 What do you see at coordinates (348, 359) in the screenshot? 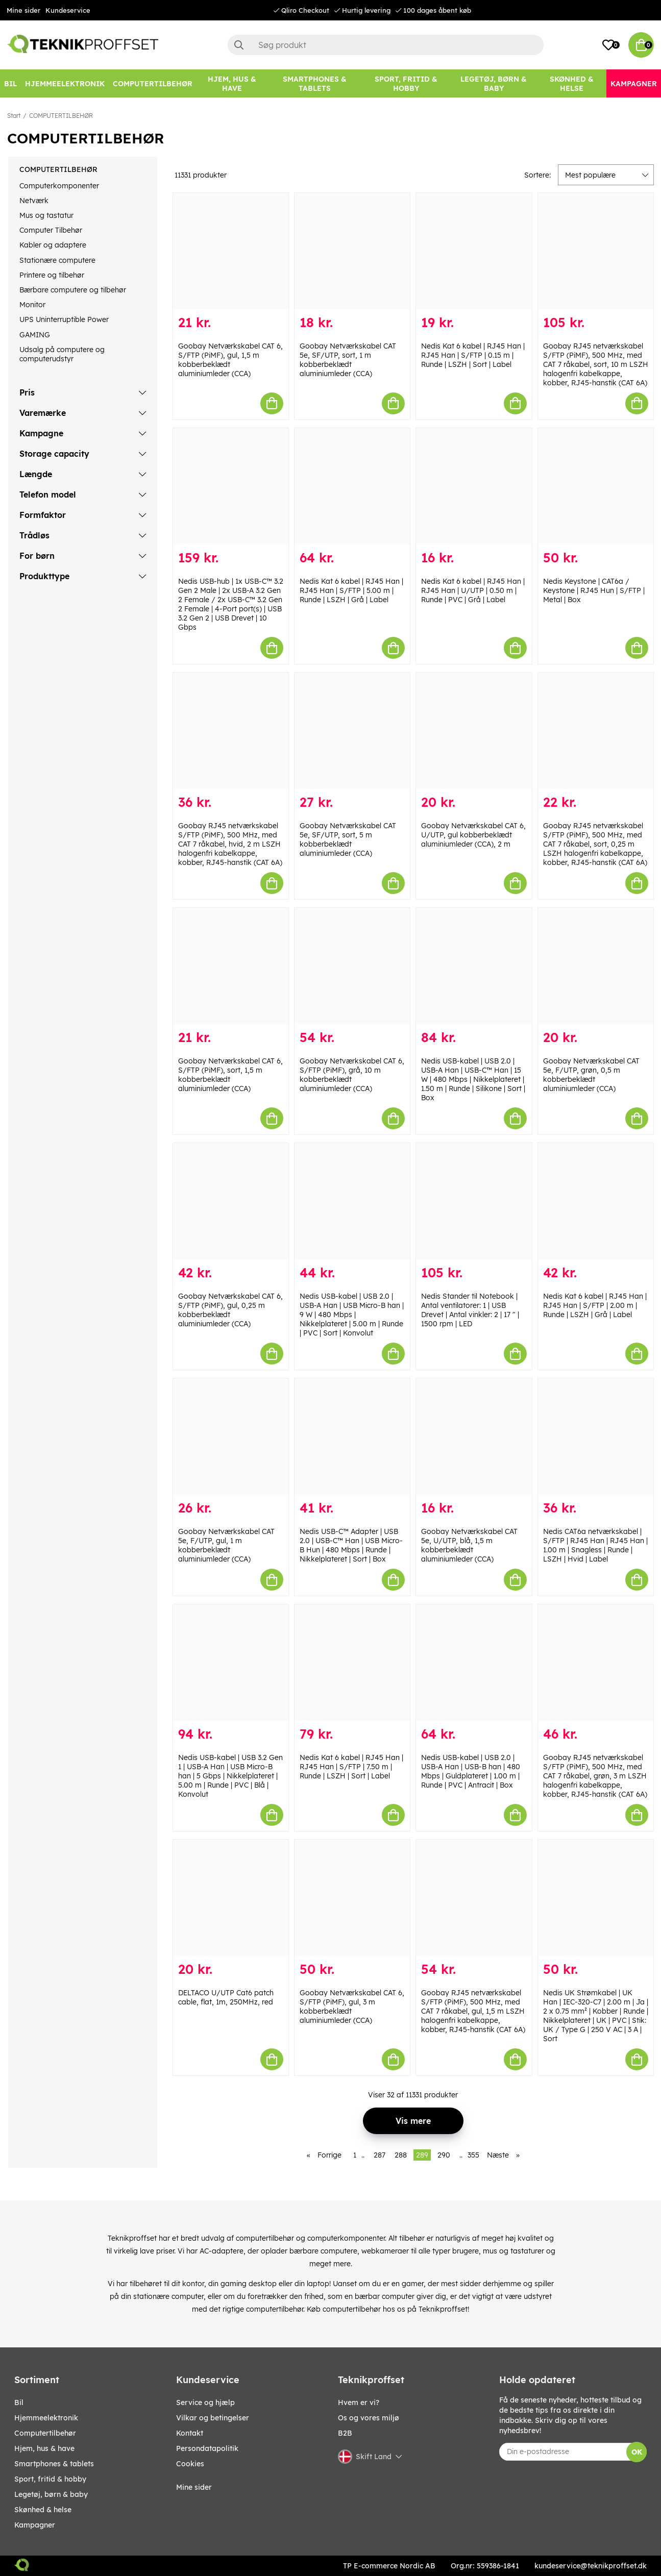
I see `Goobay Netværkskabel CAT 5e, SF/UTP, sort, 1 m kobberbeklædt aluminiumleder (CCA)` at bounding box center [348, 359].